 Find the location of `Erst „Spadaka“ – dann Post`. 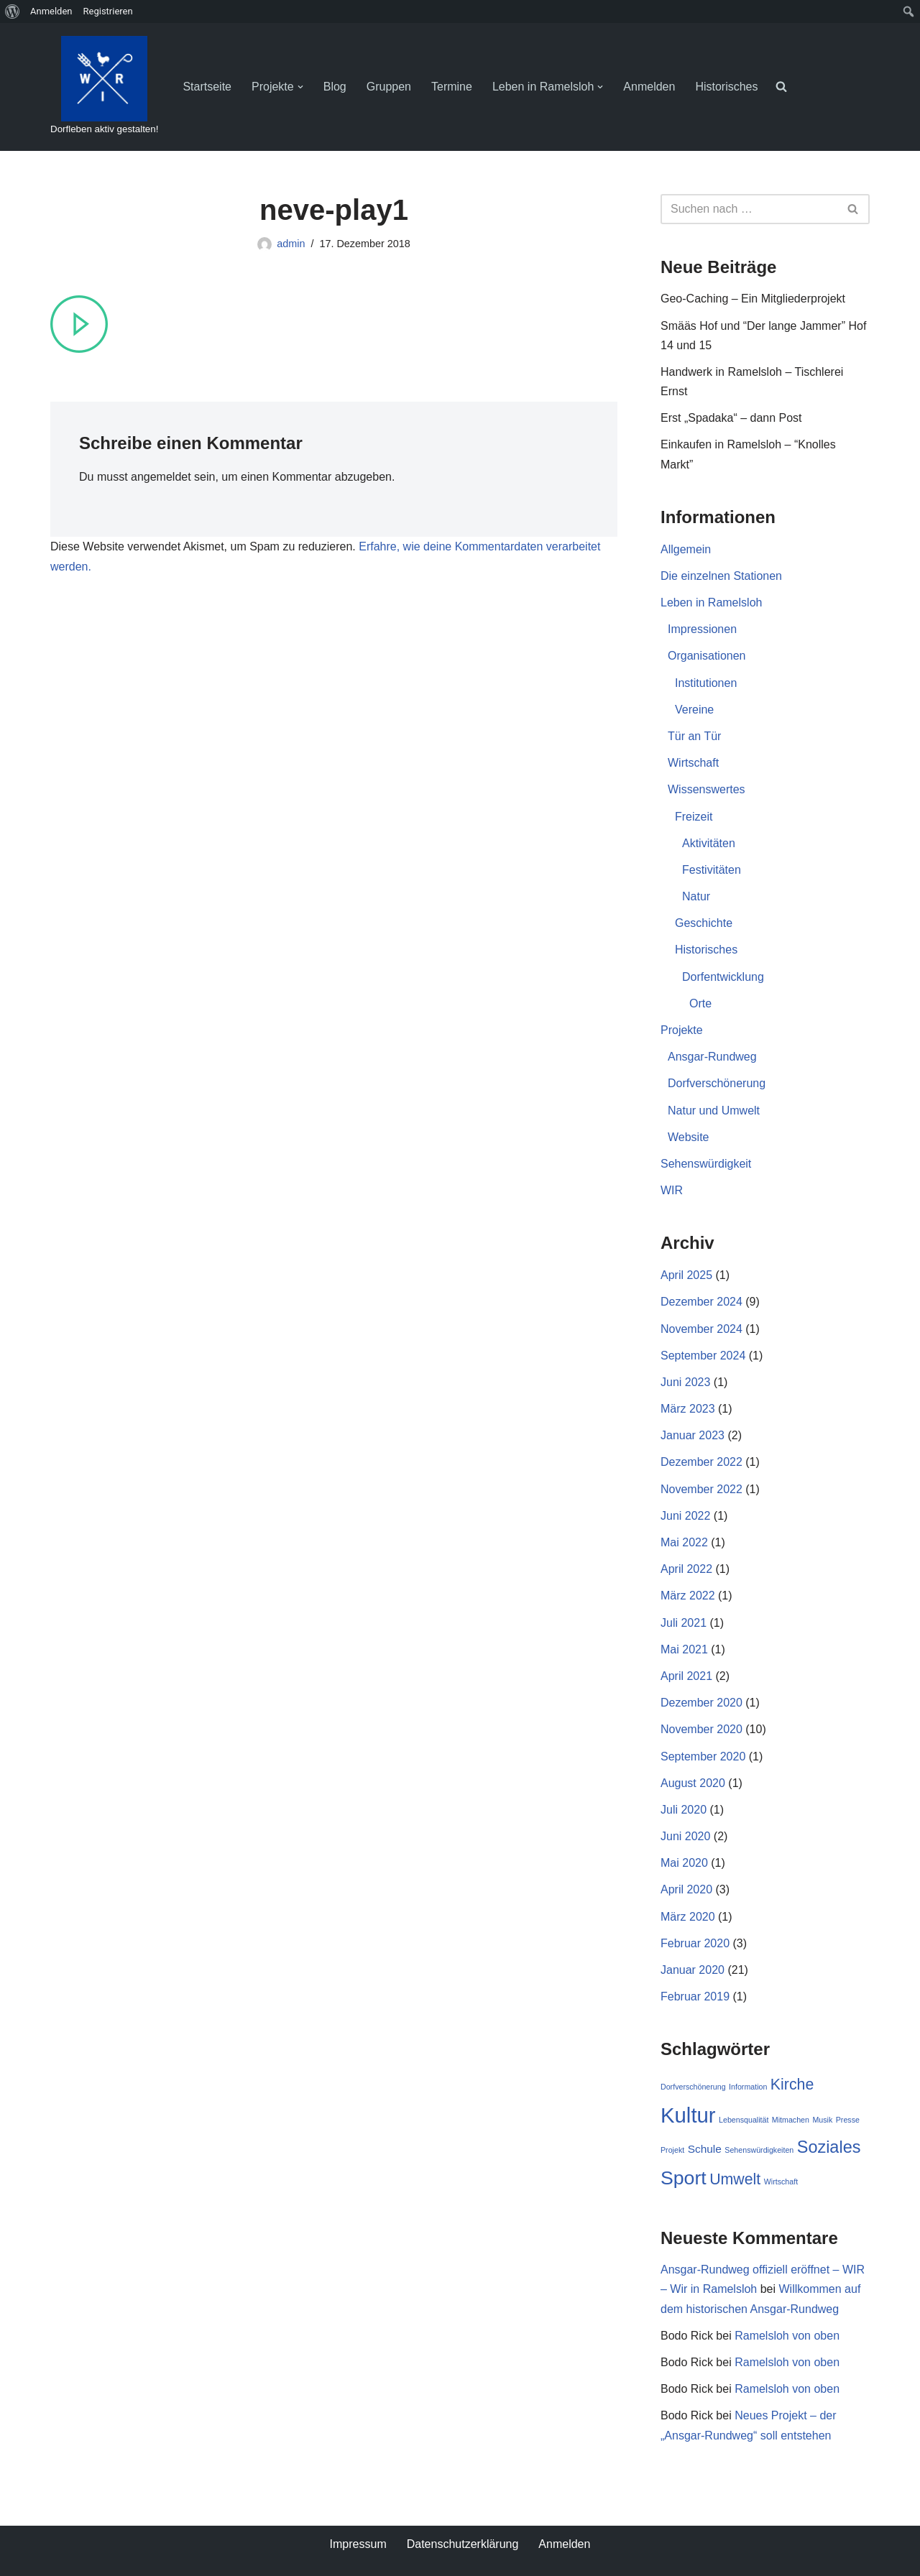

Erst „Spadaka“ – dann Post is located at coordinates (731, 418).